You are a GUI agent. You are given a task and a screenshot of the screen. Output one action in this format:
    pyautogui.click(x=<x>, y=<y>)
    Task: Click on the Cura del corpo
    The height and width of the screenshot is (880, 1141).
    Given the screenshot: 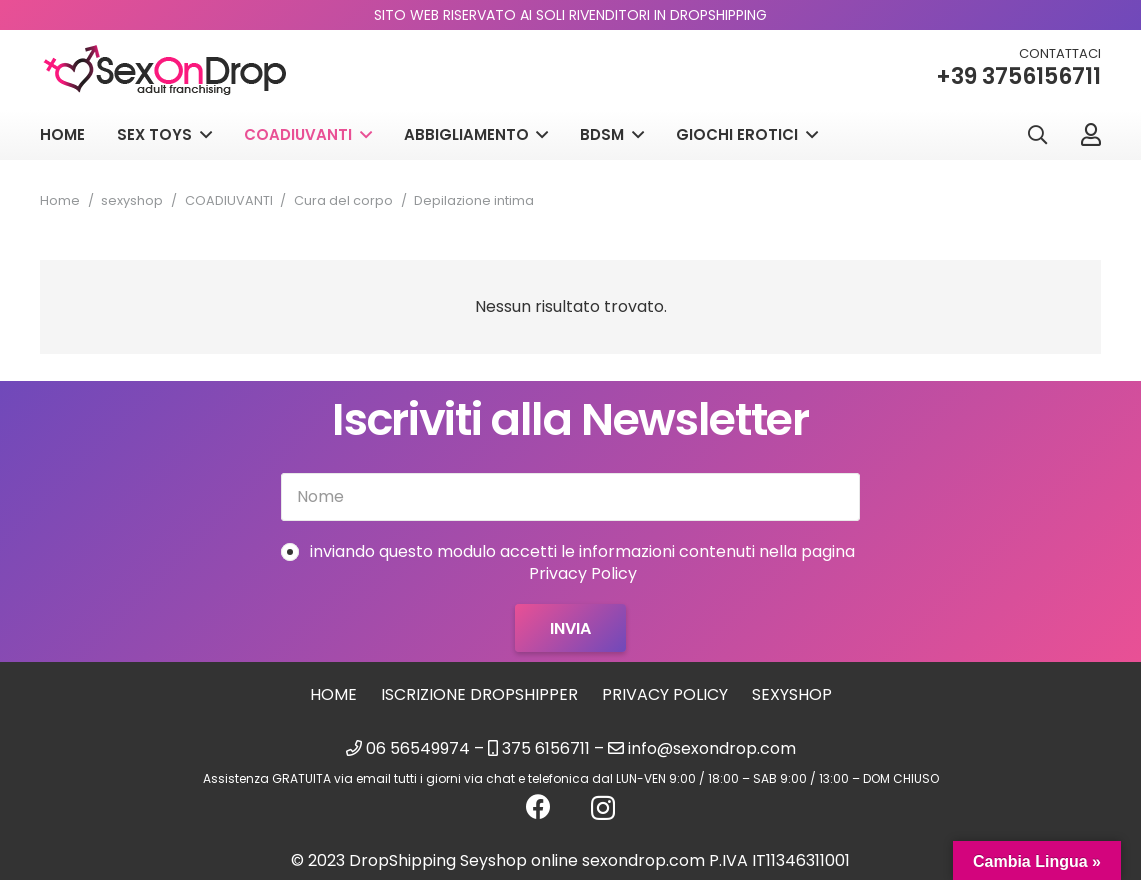 What is the action you would take?
    pyautogui.click(x=343, y=200)
    